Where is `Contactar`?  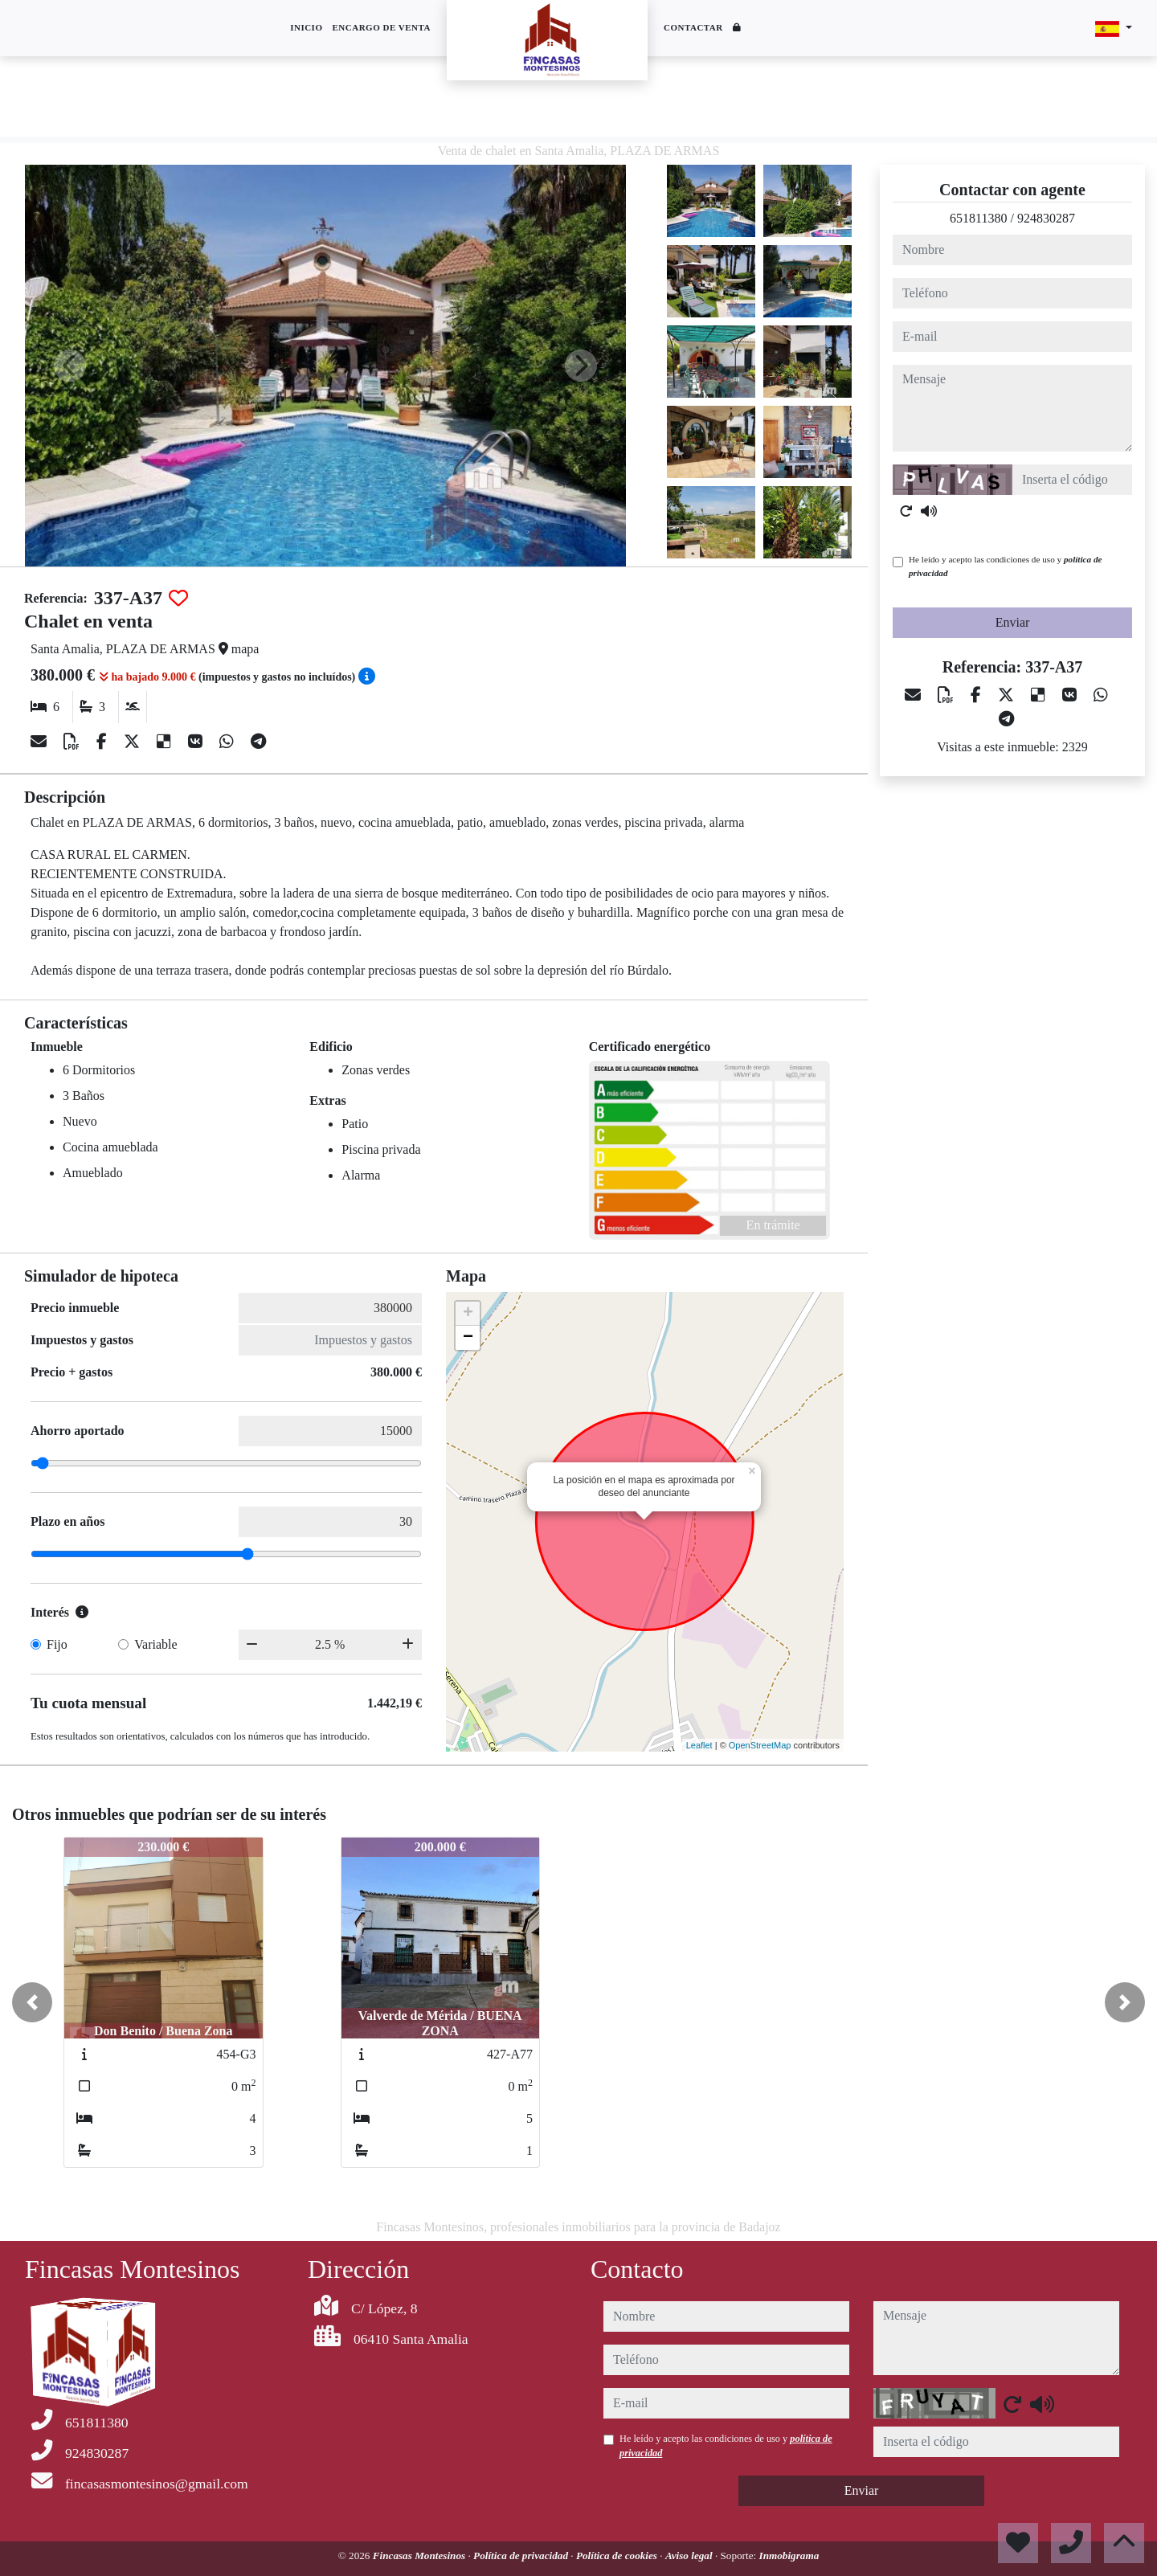 Contactar is located at coordinates (693, 27).